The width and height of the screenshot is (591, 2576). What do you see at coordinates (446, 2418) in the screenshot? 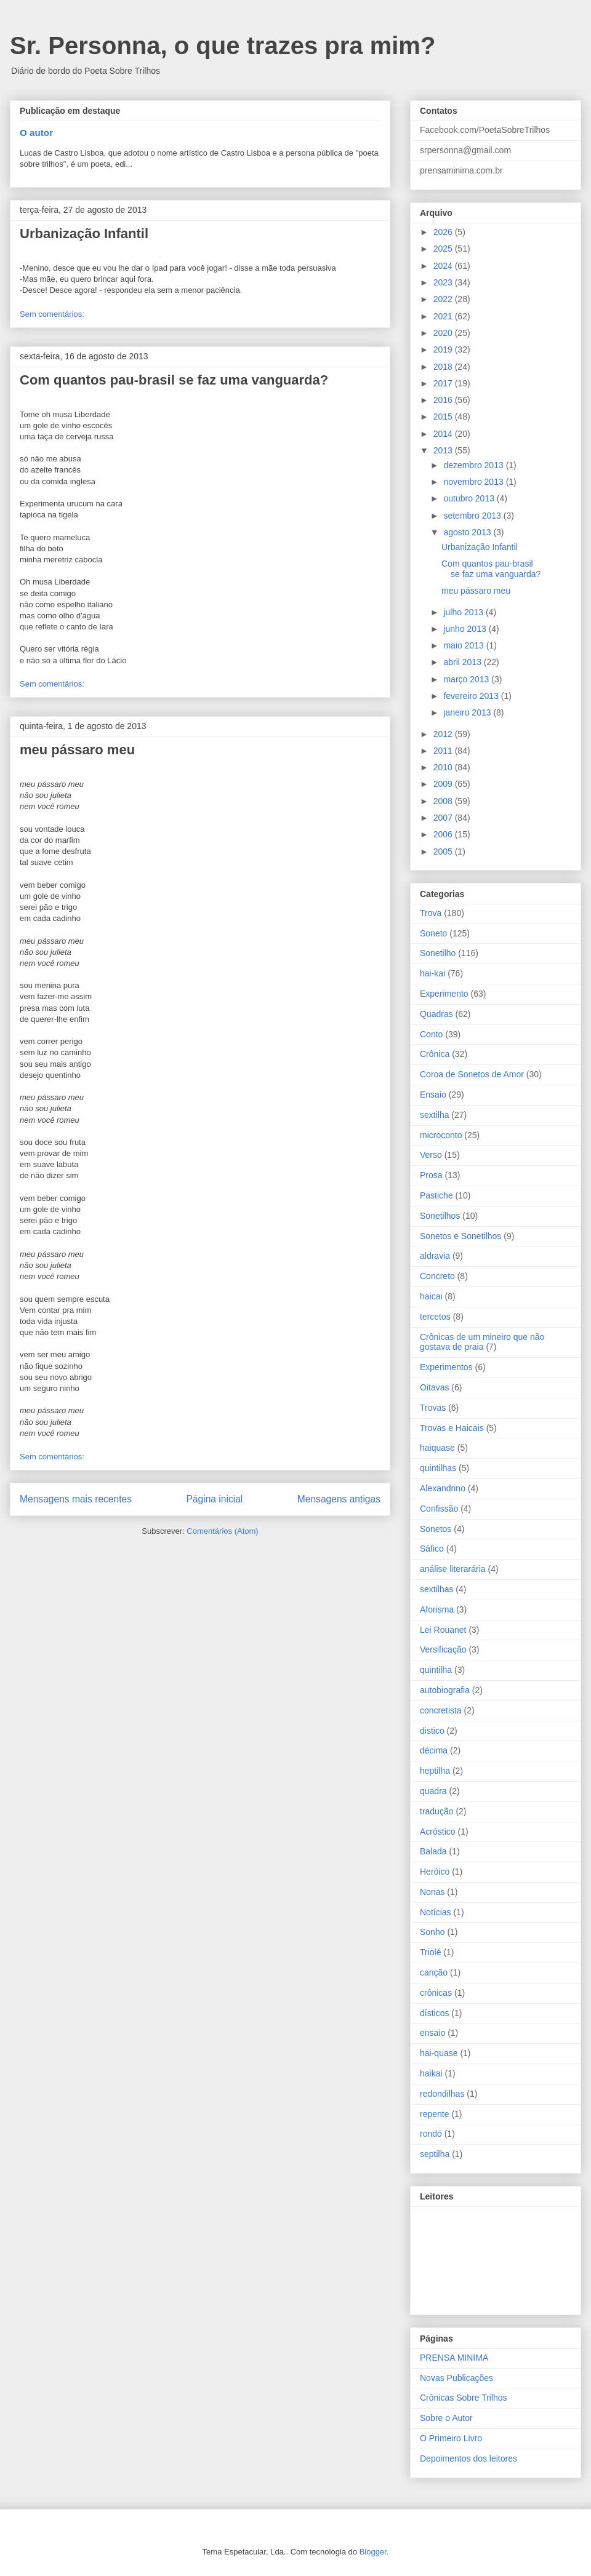
I see `Sobre o Autor` at bounding box center [446, 2418].